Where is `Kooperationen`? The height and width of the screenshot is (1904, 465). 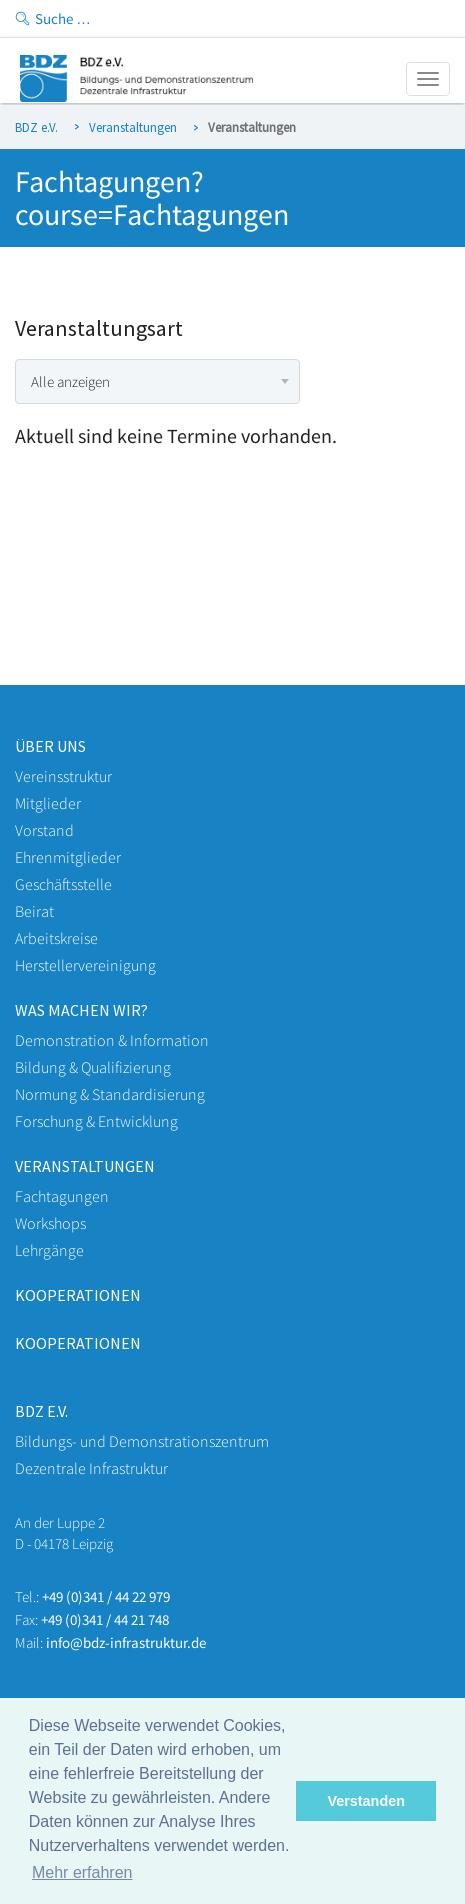
Kooperationen is located at coordinates (78, 1295).